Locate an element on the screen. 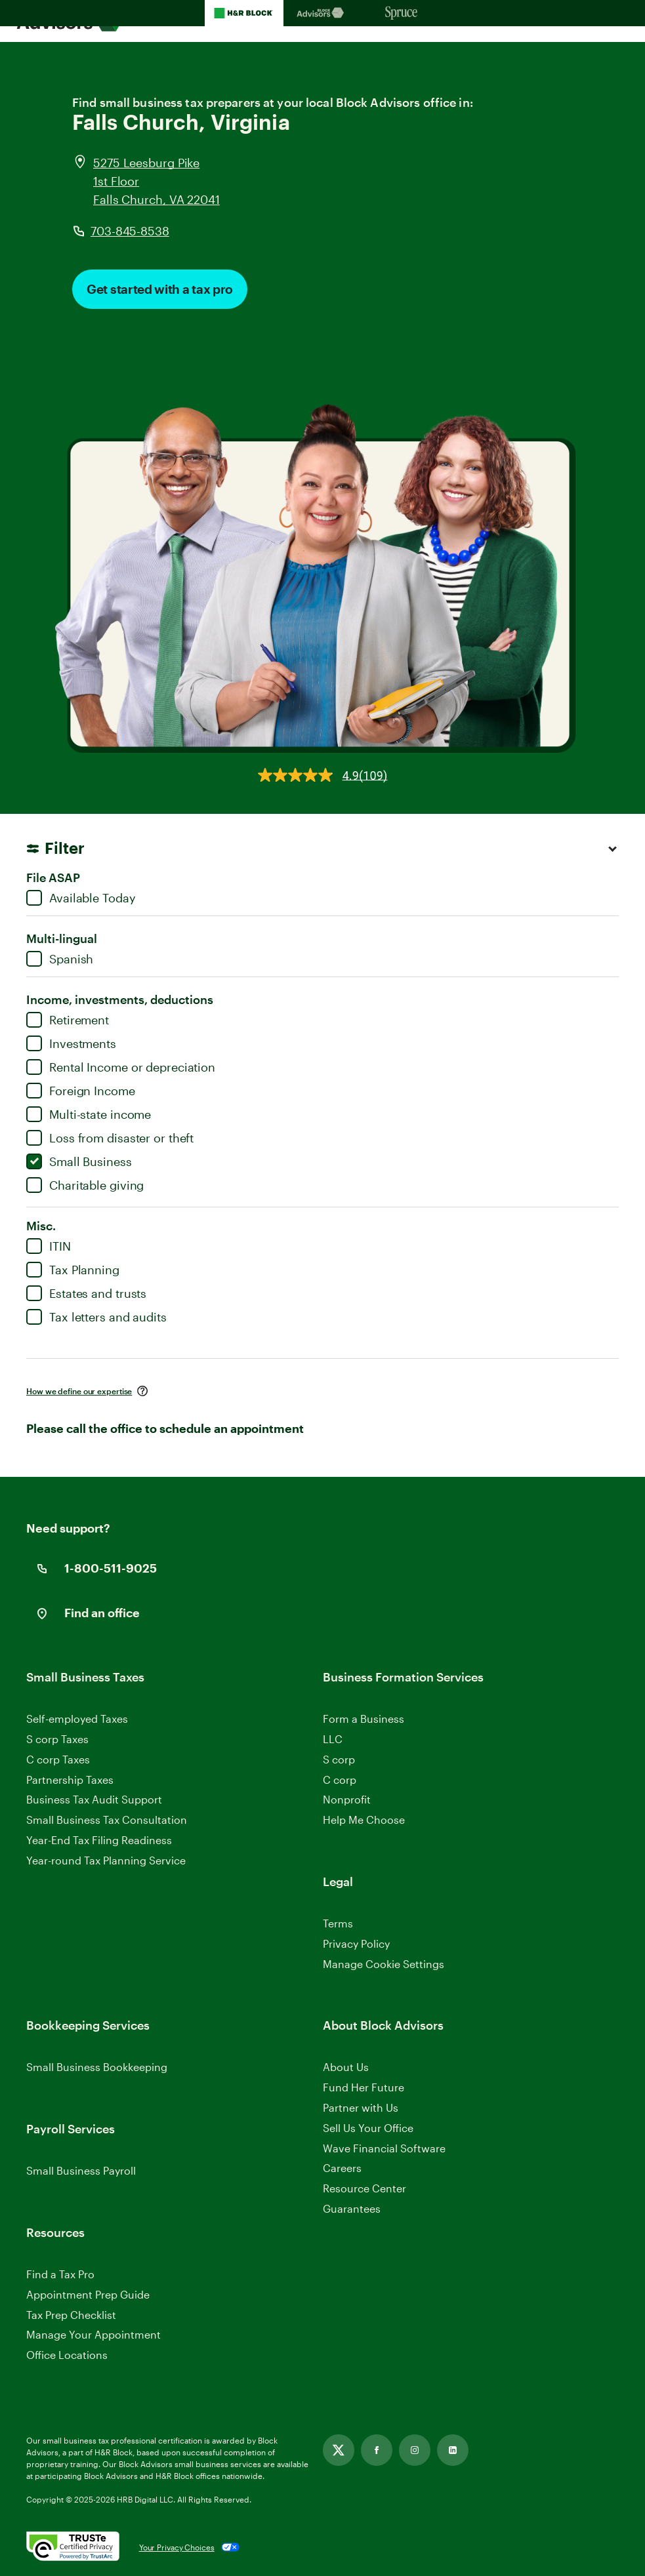 This screenshot has width=645, height=2576. Rental Income or depreciation is located at coordinates (120, 1067).